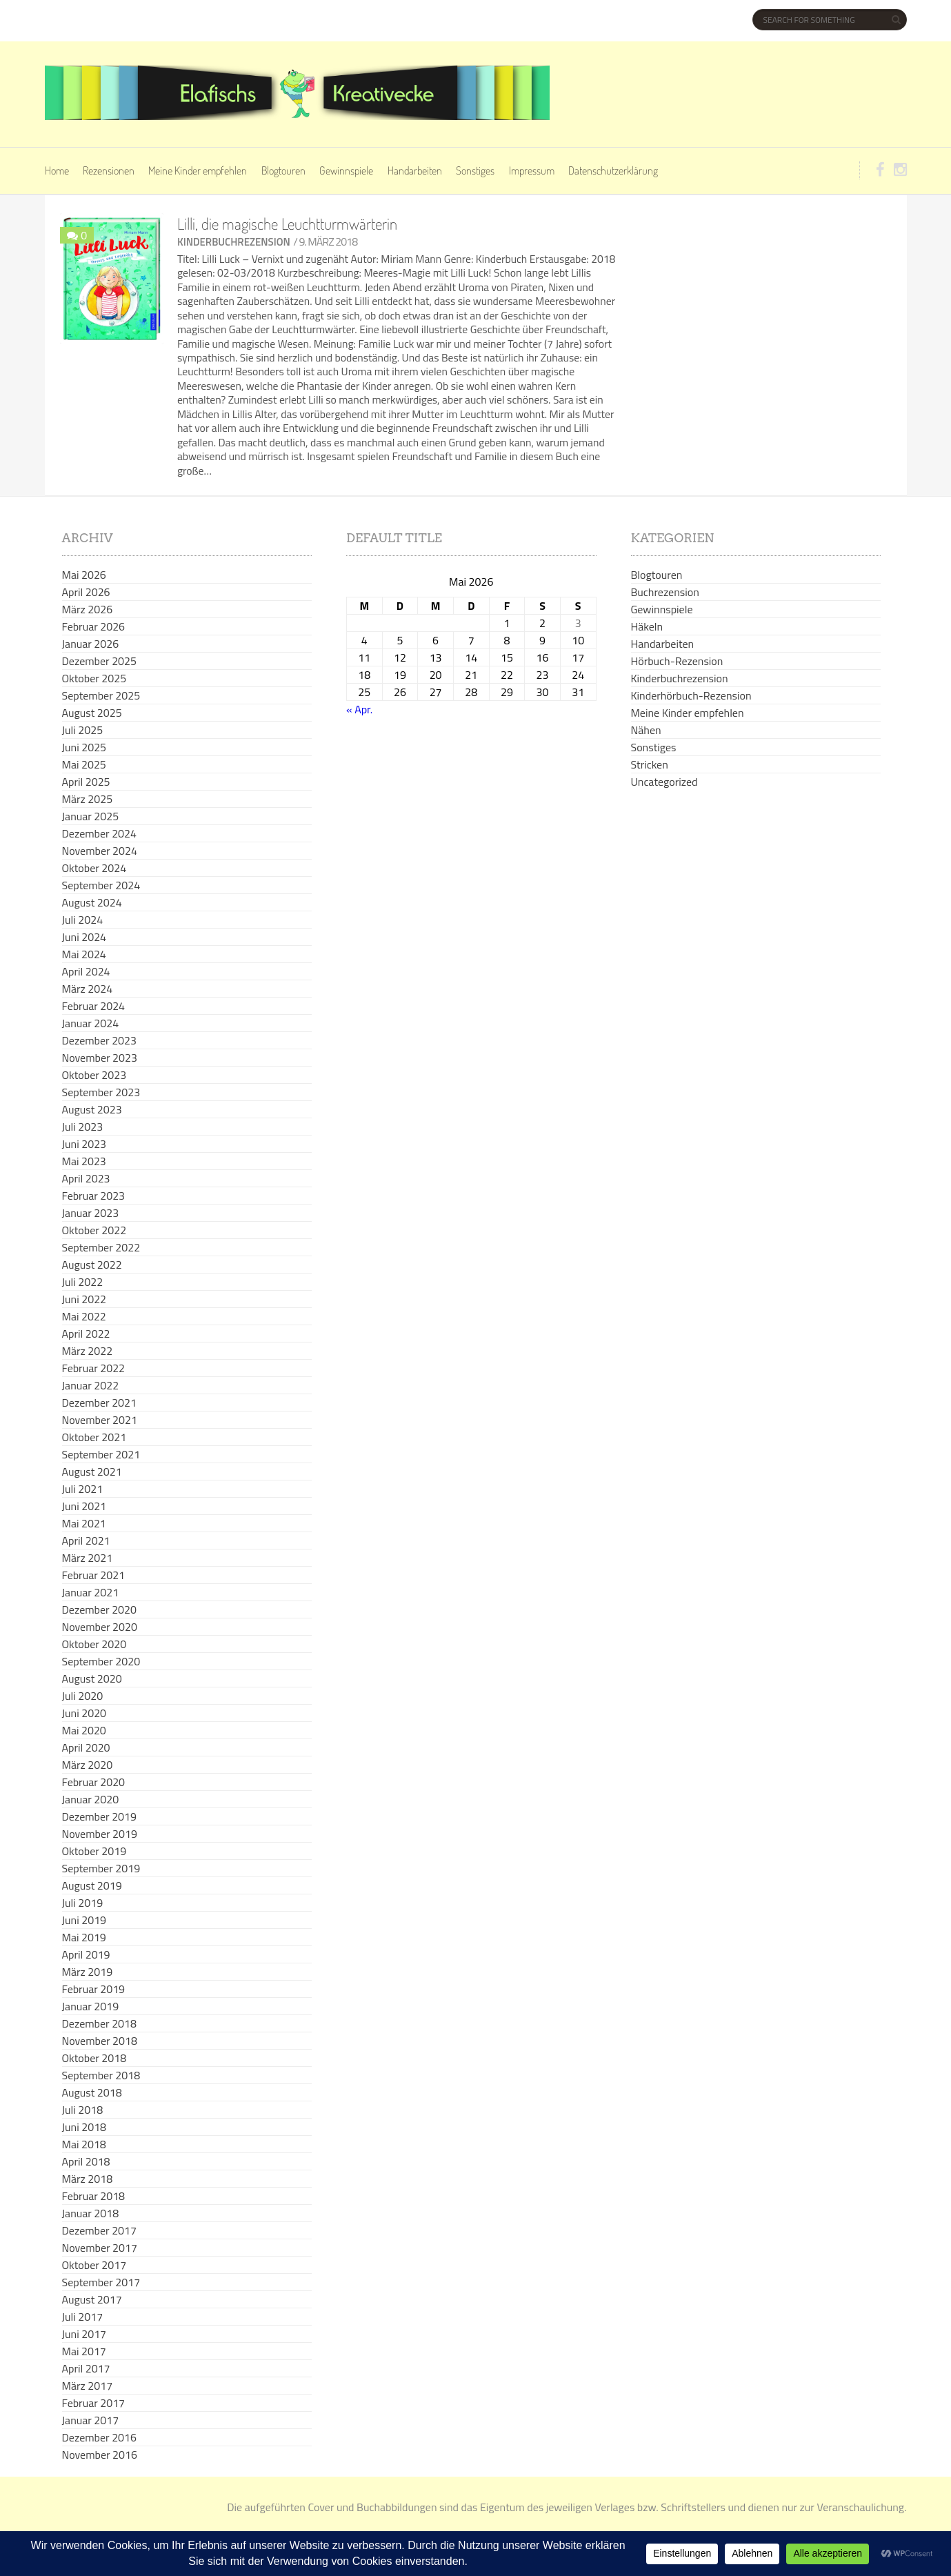  I want to click on Mai 2017, so click(84, 2351).